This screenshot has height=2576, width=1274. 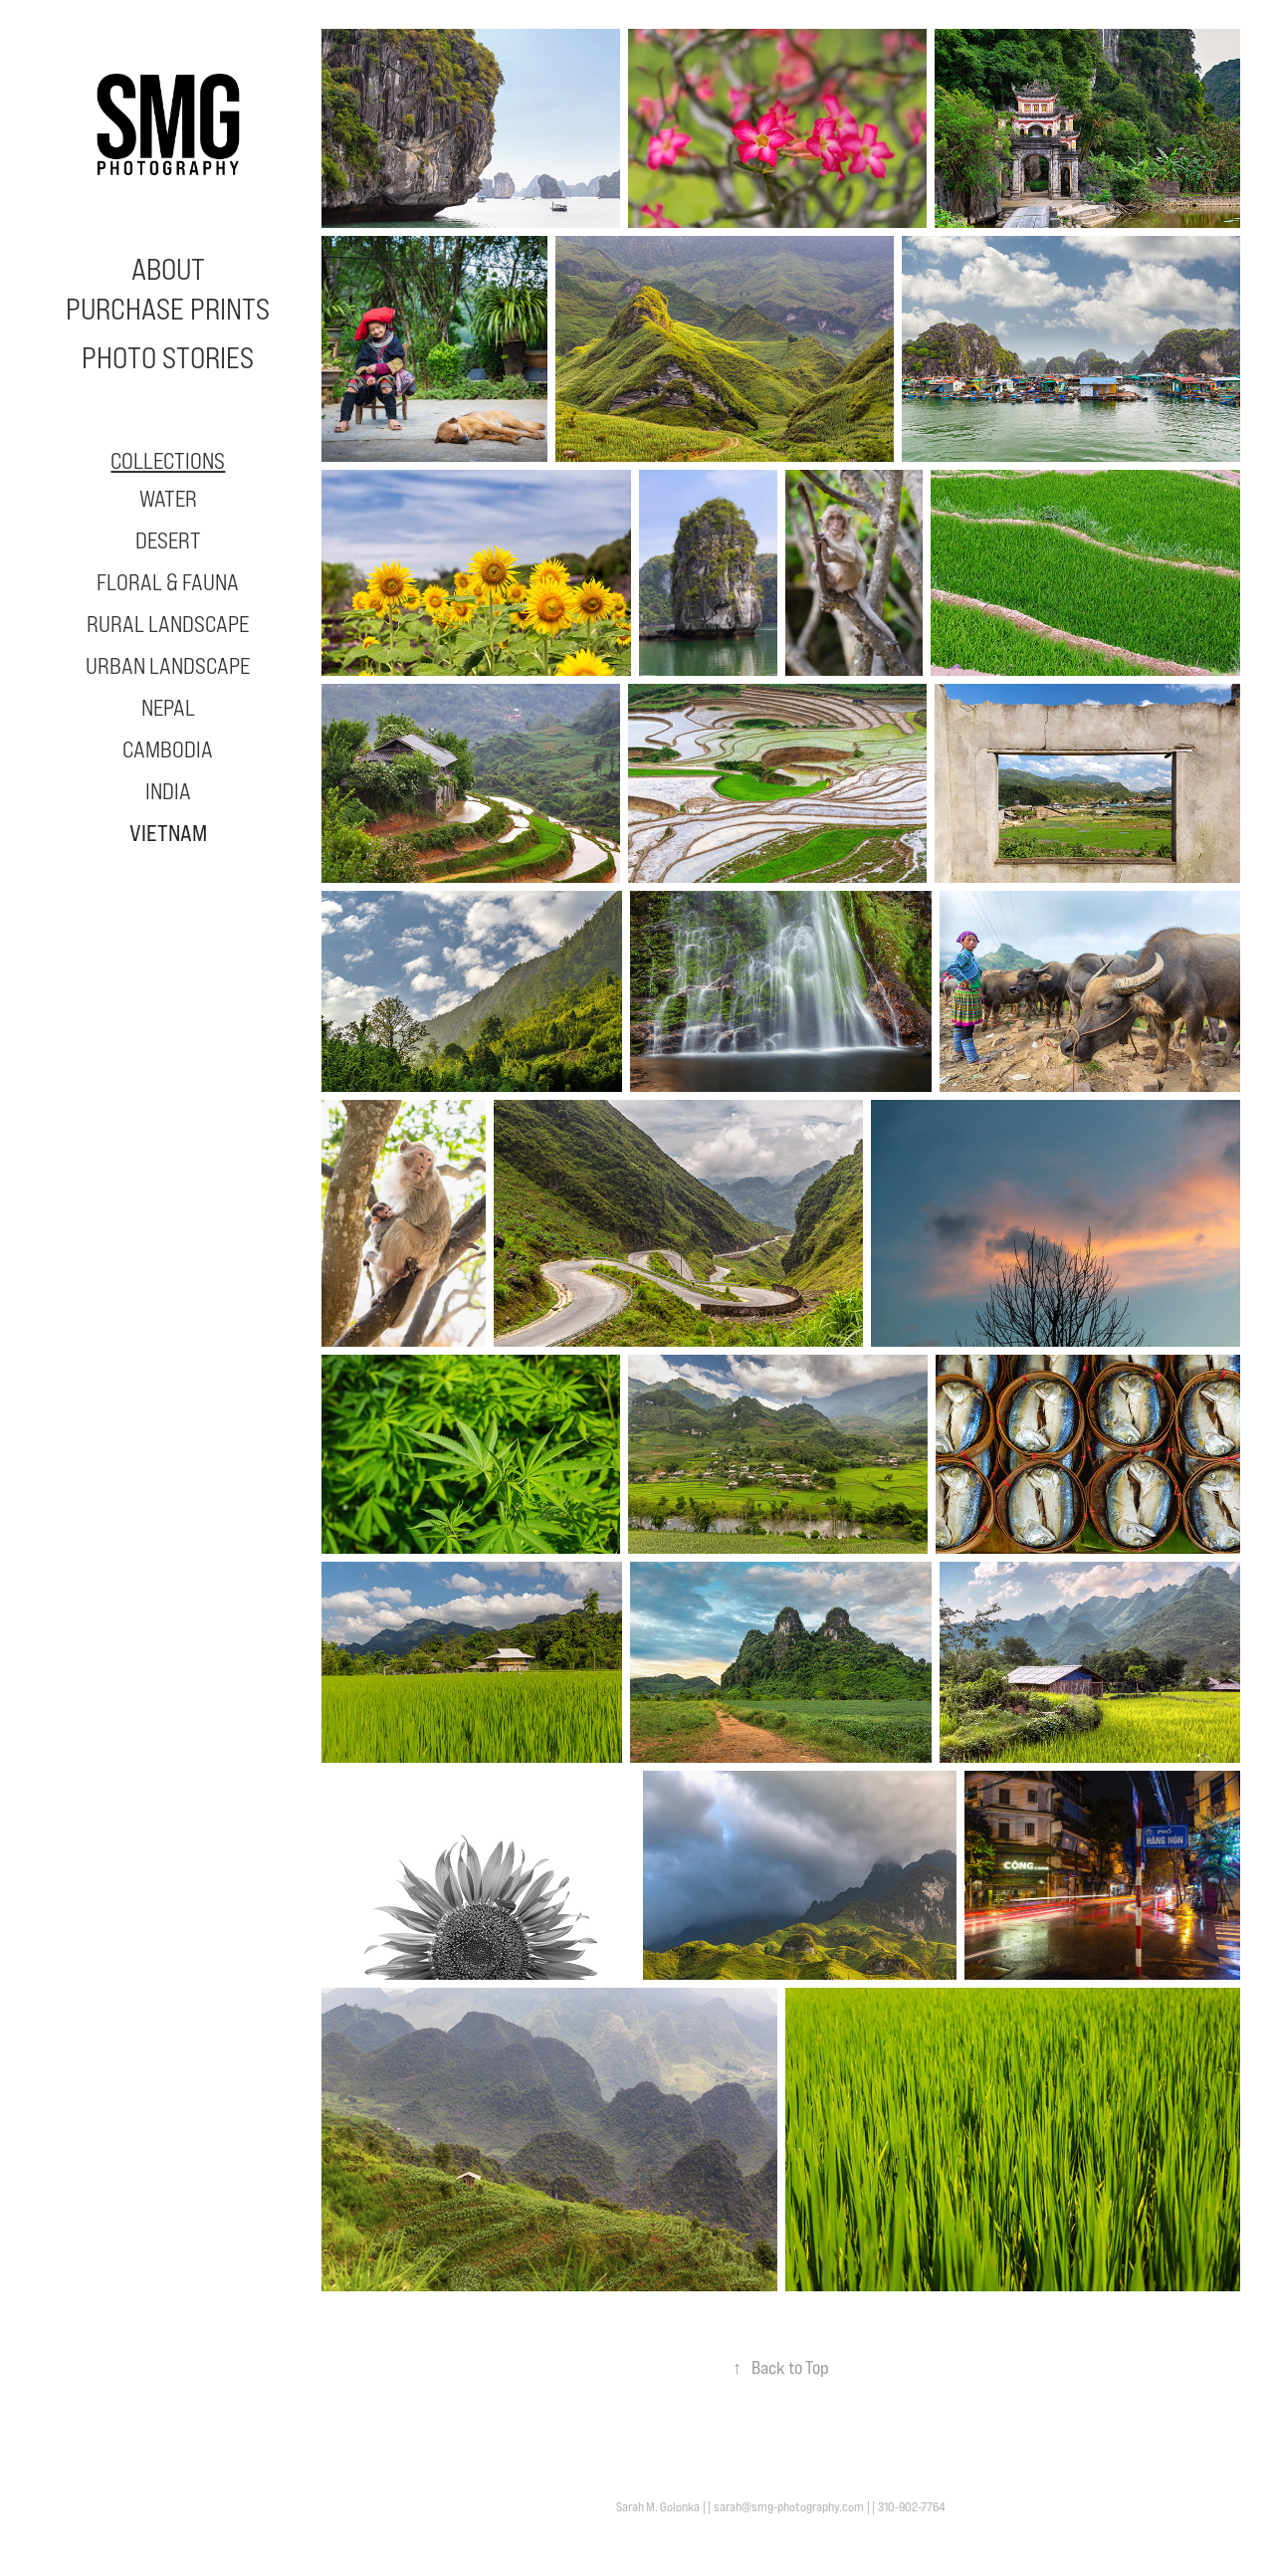 I want to click on About, so click(x=168, y=269).